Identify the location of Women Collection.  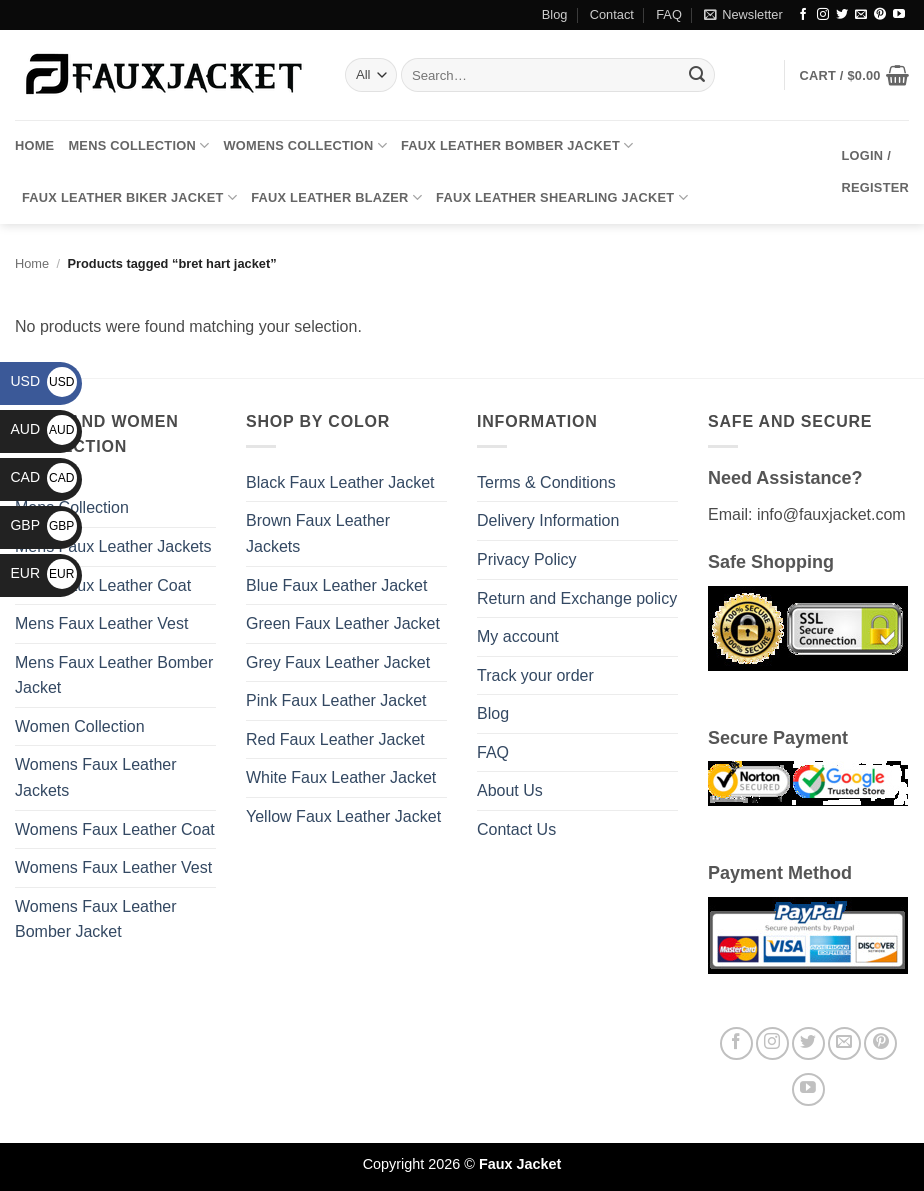
(80, 726).